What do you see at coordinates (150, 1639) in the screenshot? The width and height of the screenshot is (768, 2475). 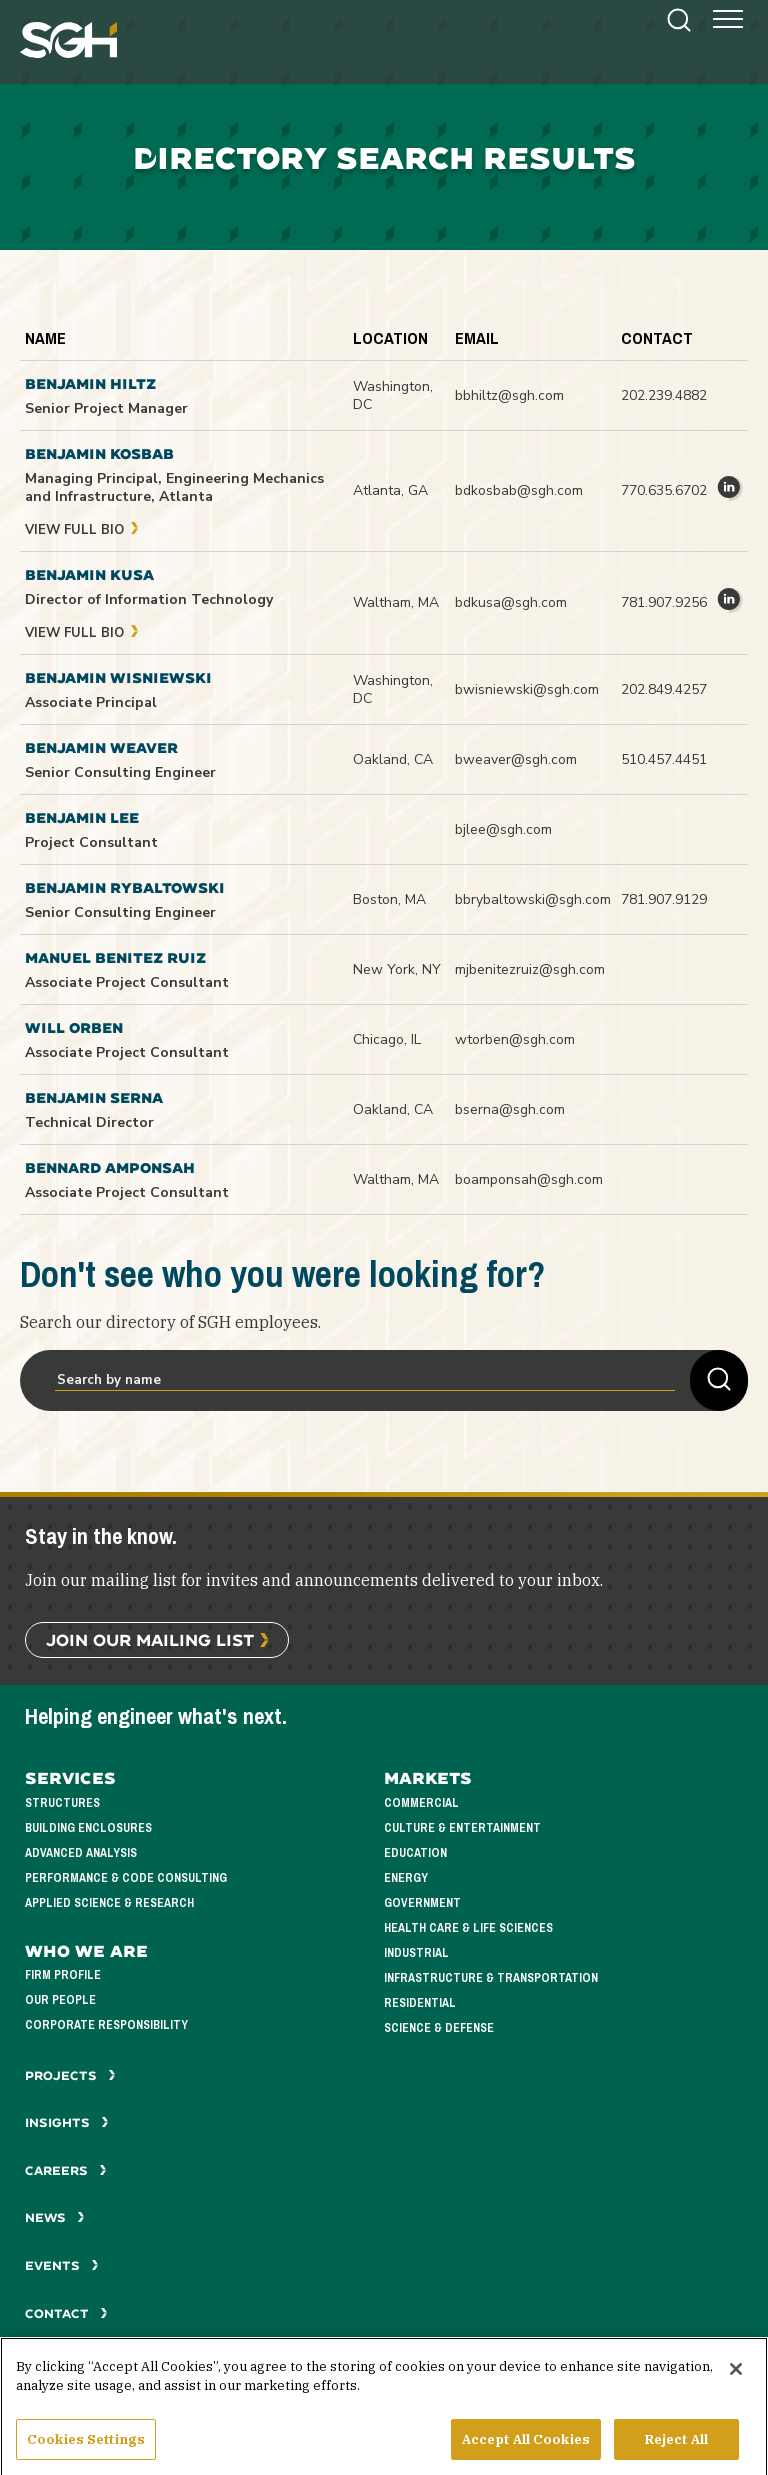 I see `Join Our Mailing List` at bounding box center [150, 1639].